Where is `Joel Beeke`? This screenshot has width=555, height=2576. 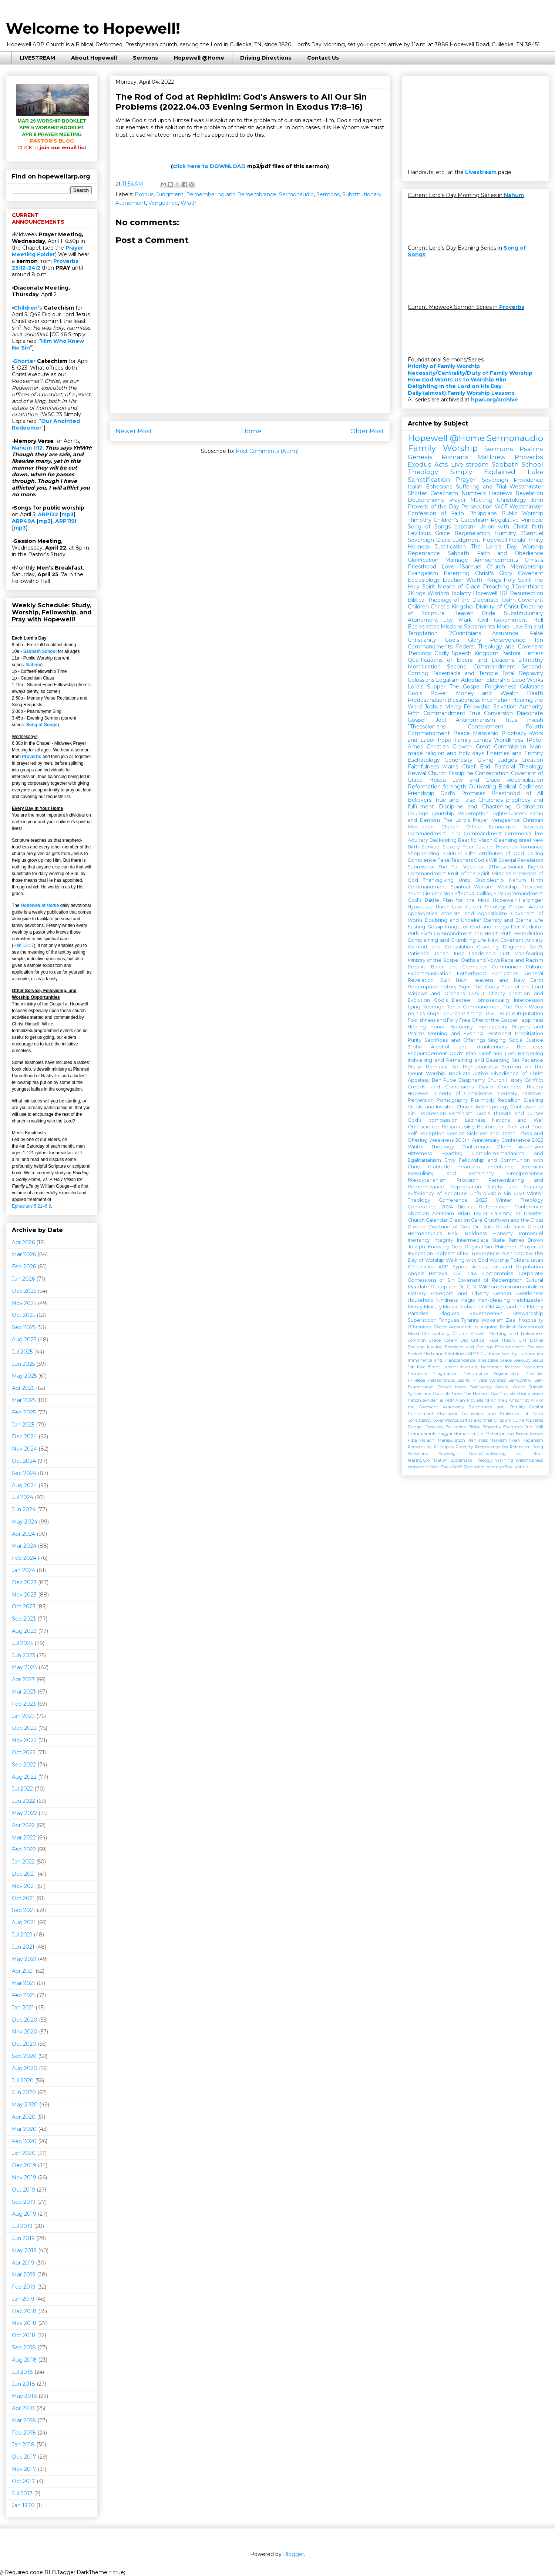 Joel Beeke is located at coordinates (517, 1433).